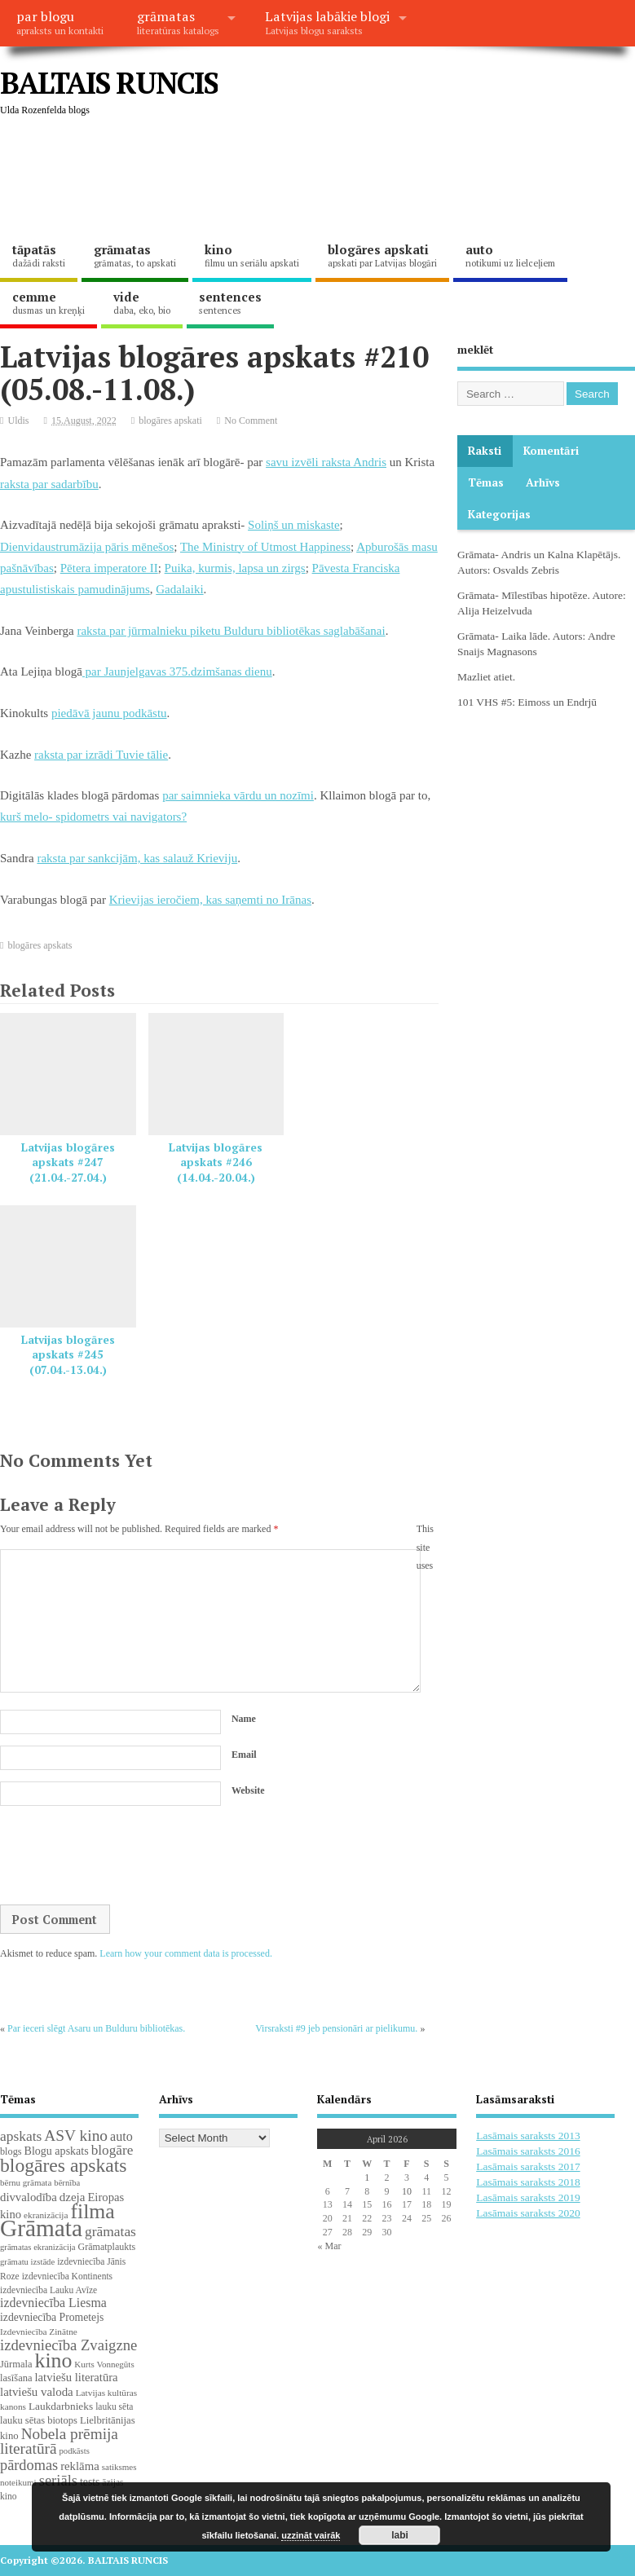 Image resolution: width=635 pixels, height=2576 pixels. Describe the element at coordinates (114, 2406) in the screenshot. I see `lauku sēta [lauku sēta (19 items)]` at that location.